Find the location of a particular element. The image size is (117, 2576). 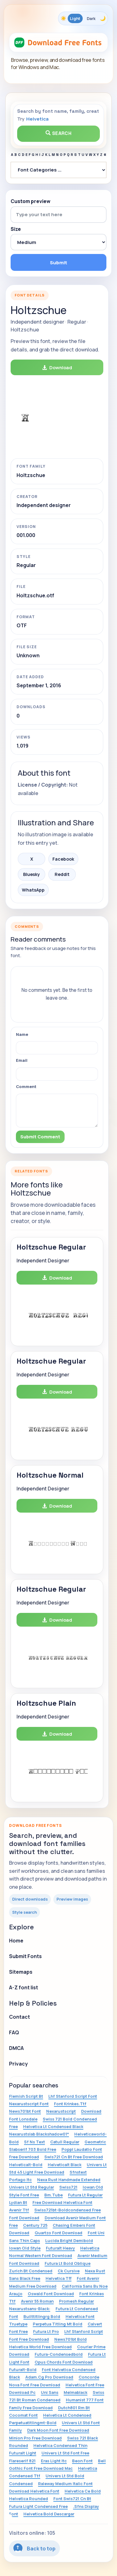

Helvetica Lt Condensed is located at coordinates (67, 2415).